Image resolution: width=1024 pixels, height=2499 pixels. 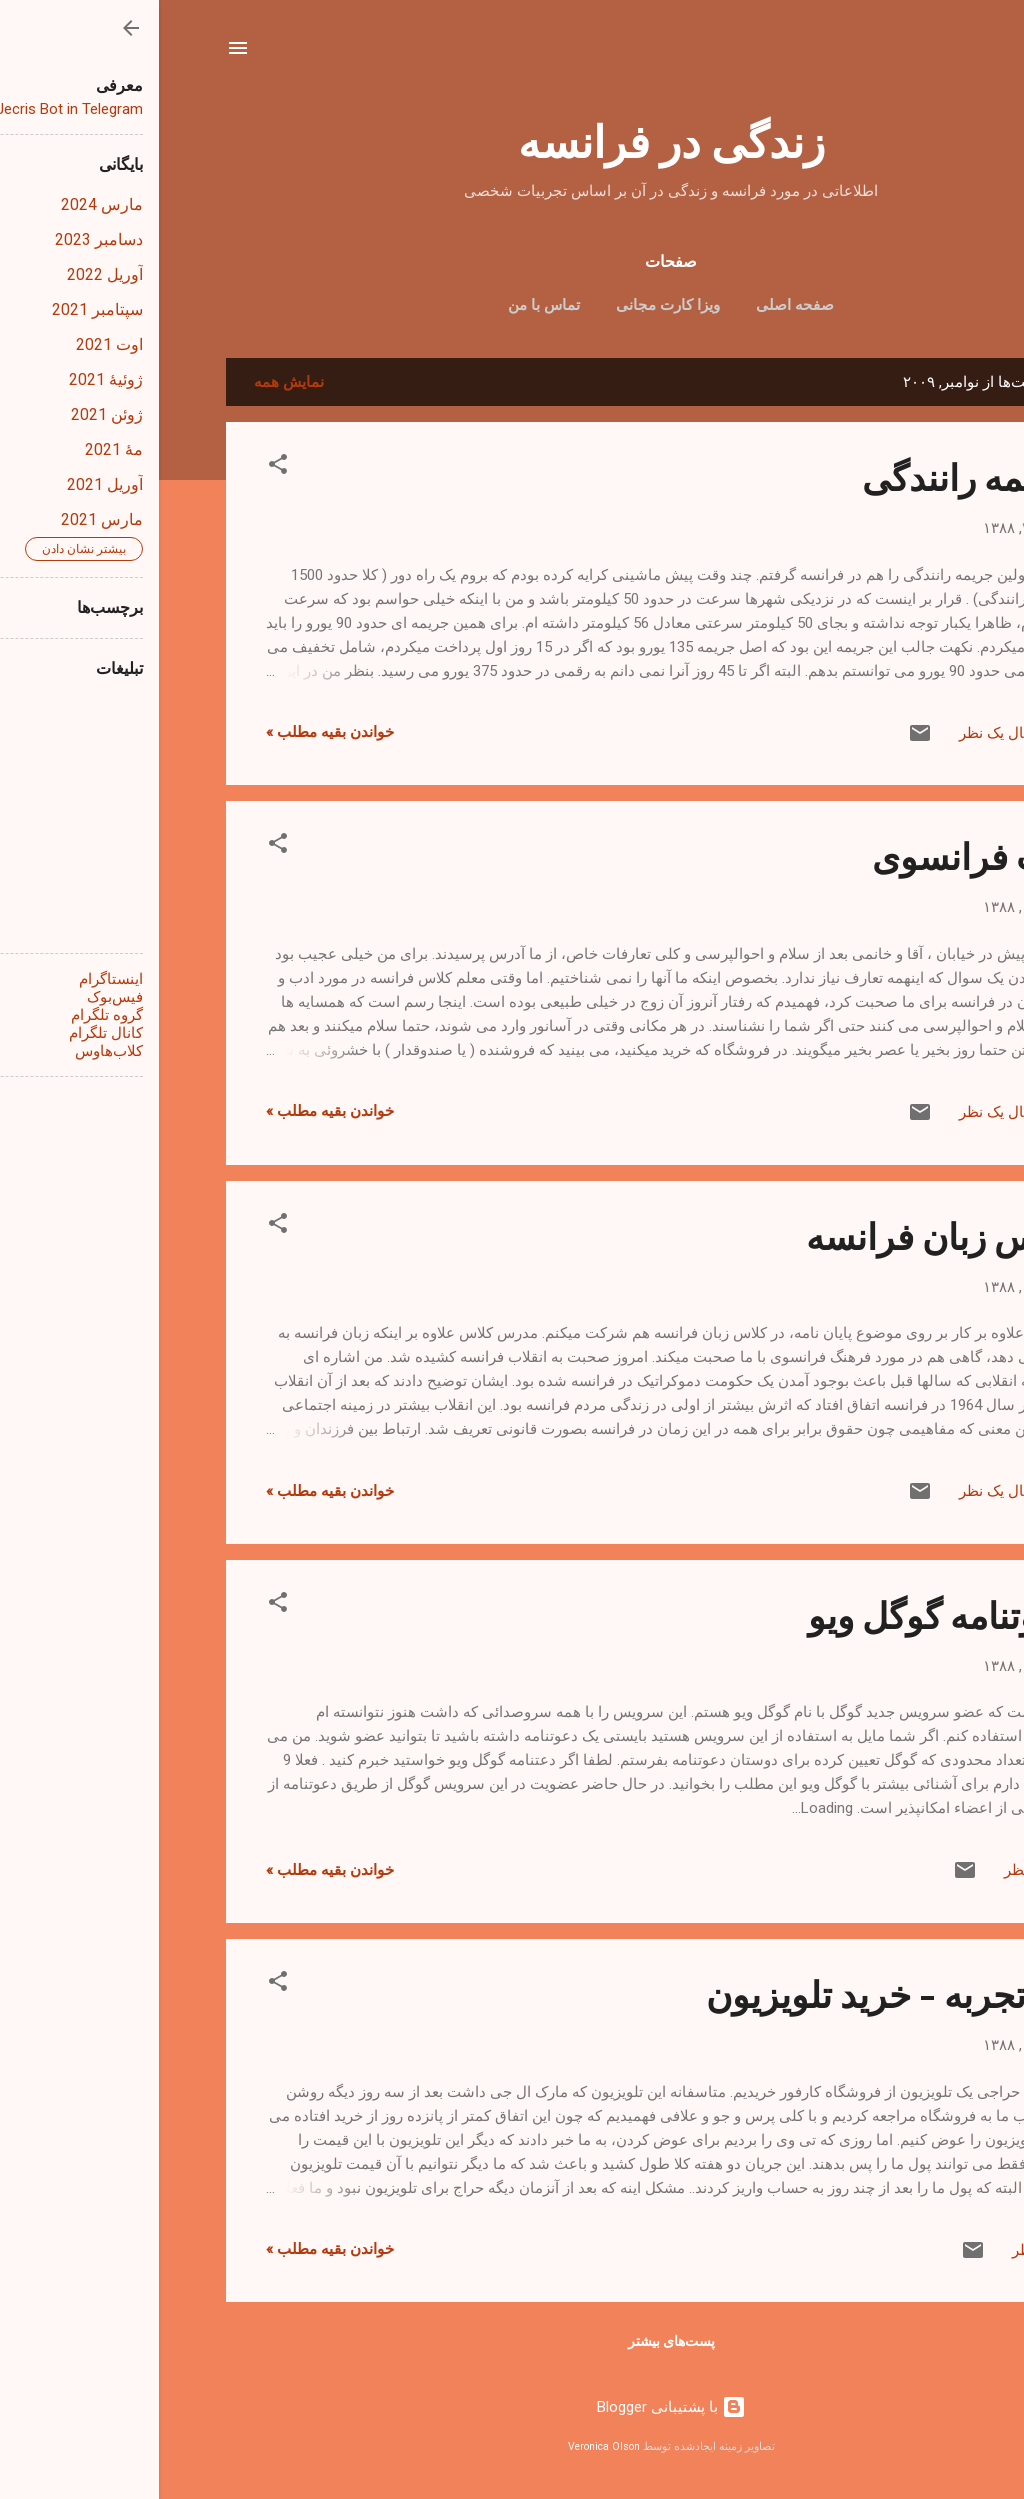 I want to click on نمایش همه, so click(x=130, y=382).